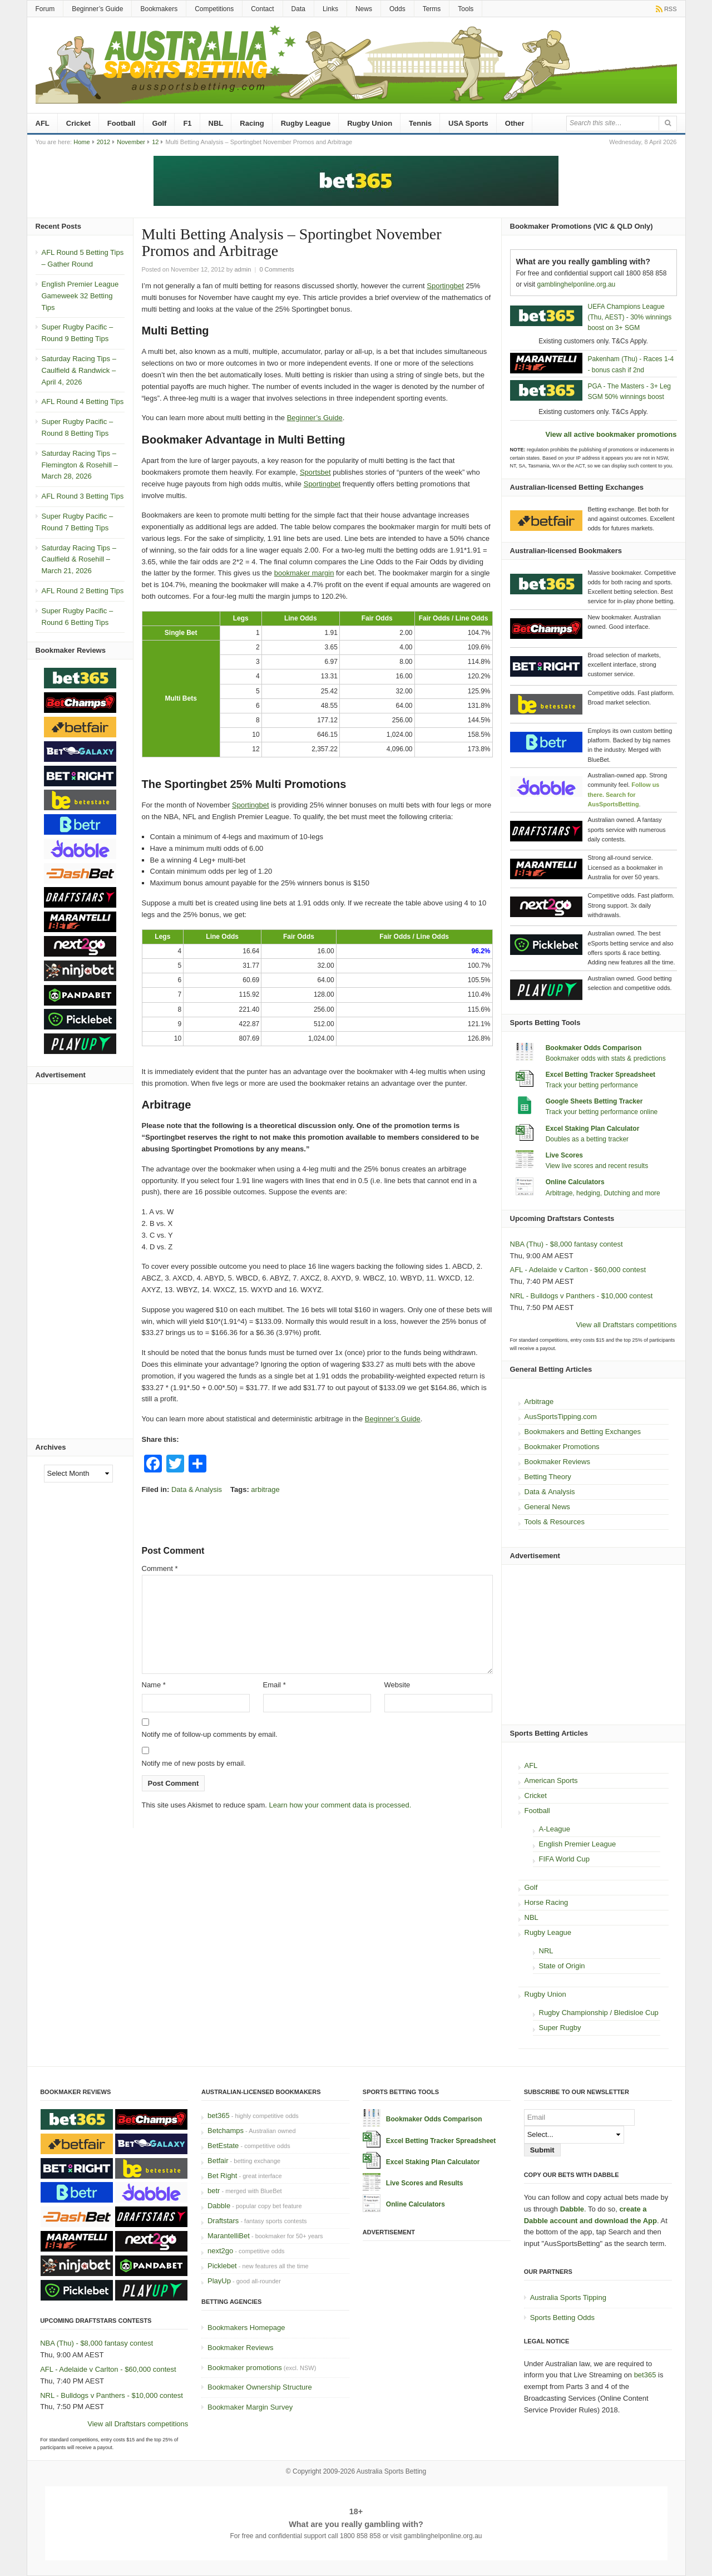 This screenshot has height=2576, width=712. What do you see at coordinates (594, 1048) in the screenshot?
I see `Bookmaker Odds Comparison` at bounding box center [594, 1048].